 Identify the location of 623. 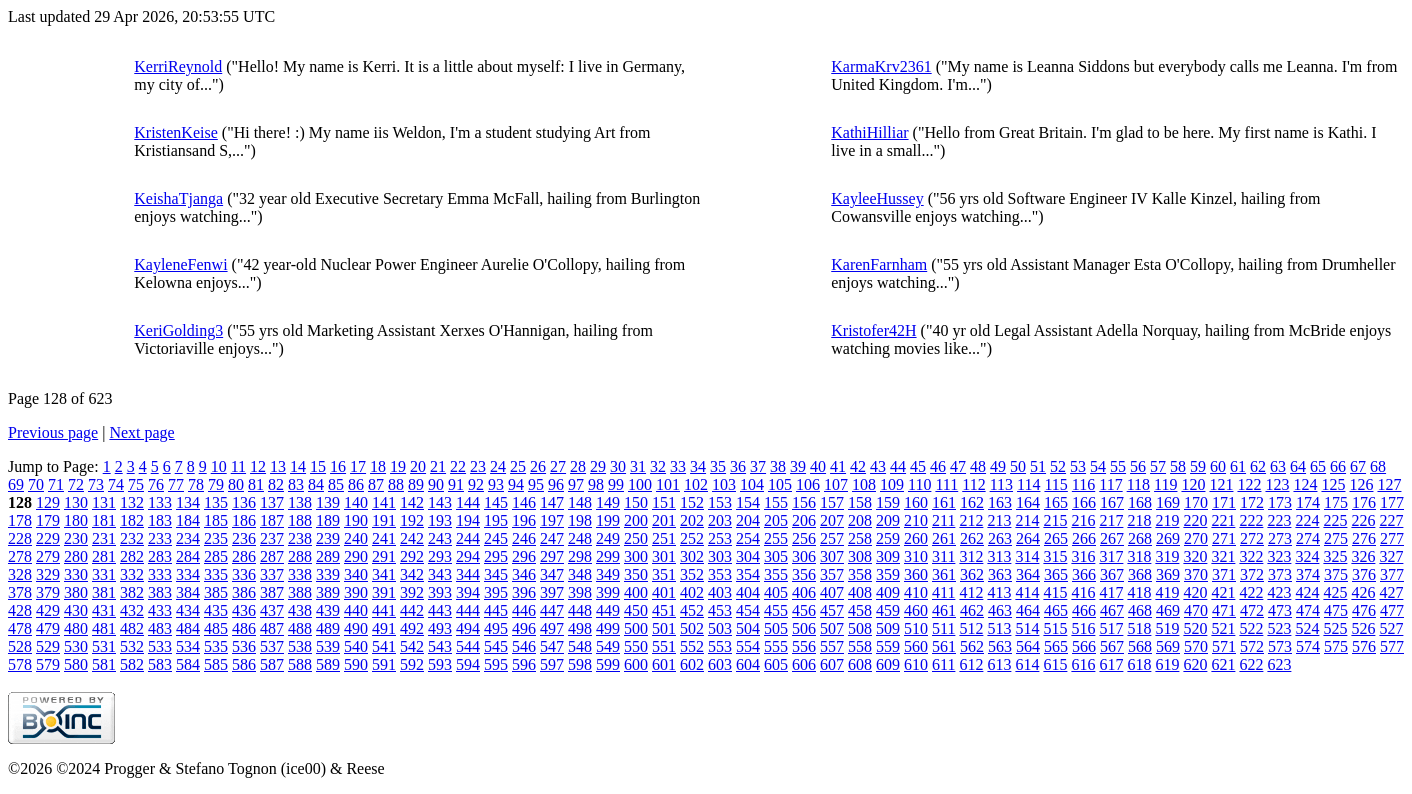
(1279, 664).